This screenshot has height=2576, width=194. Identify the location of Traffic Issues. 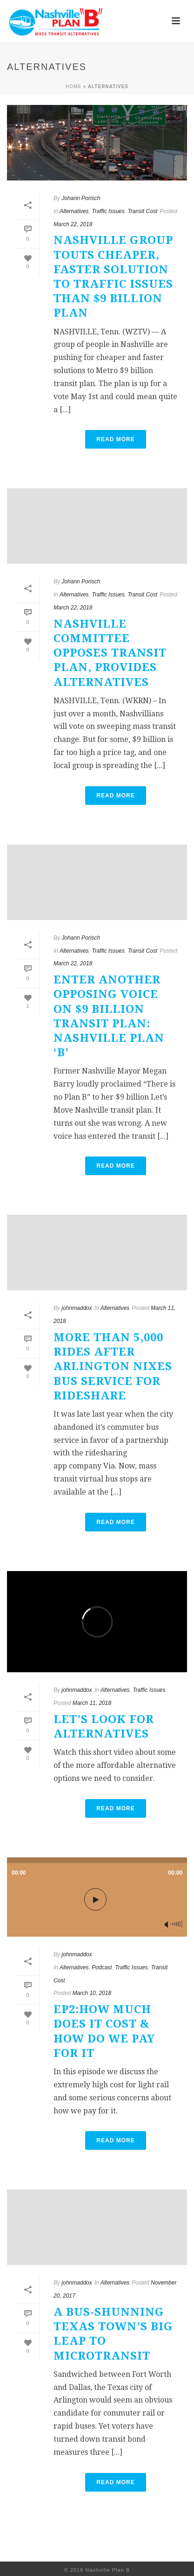
(108, 211).